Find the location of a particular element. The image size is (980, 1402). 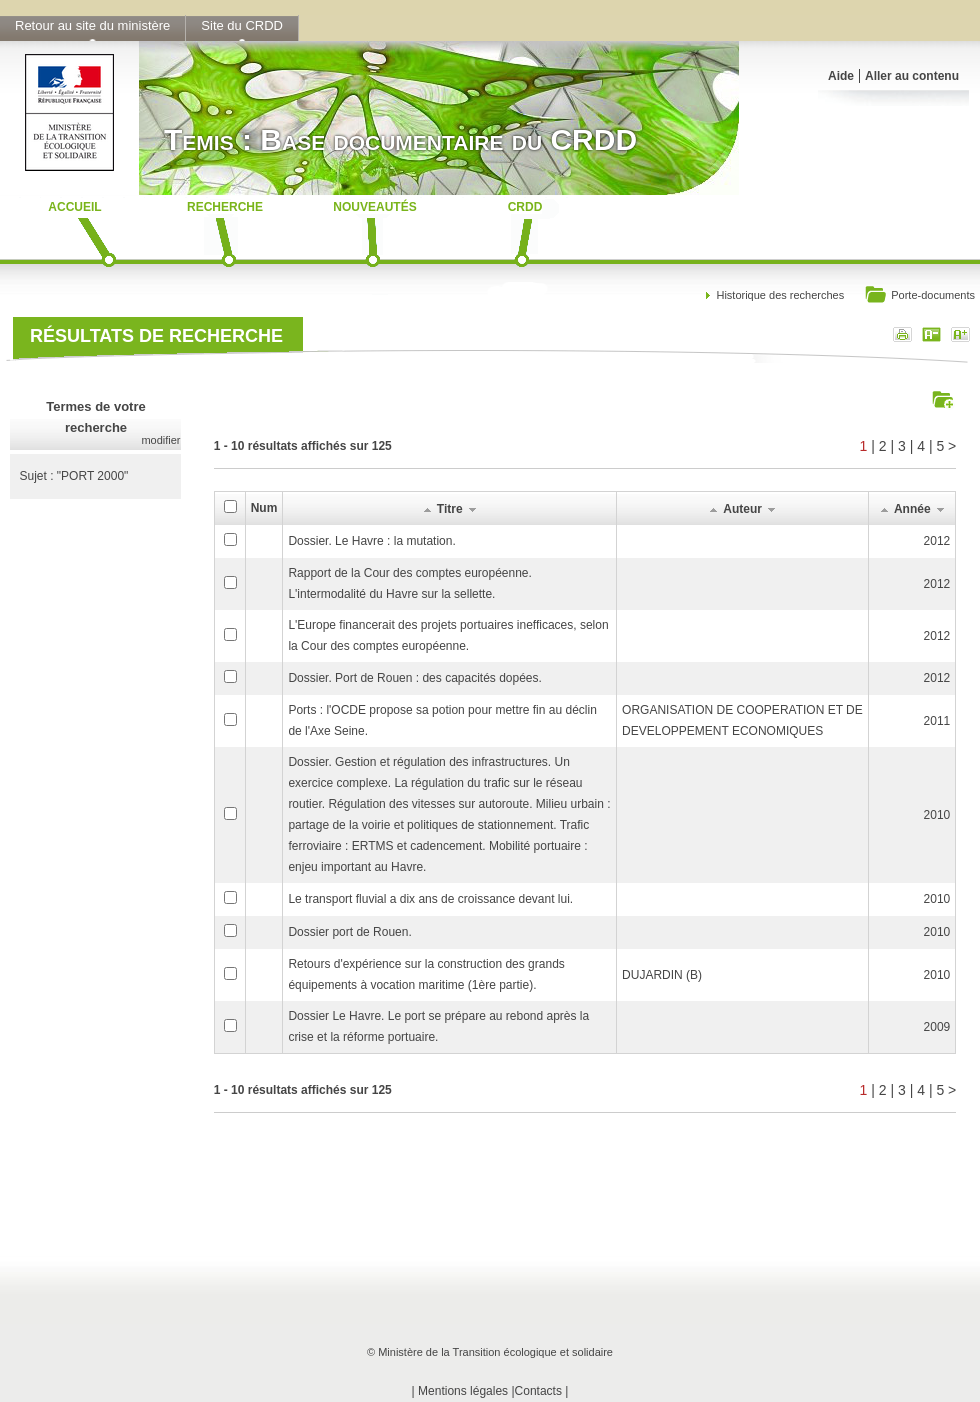

2009 is located at coordinates (937, 1027).